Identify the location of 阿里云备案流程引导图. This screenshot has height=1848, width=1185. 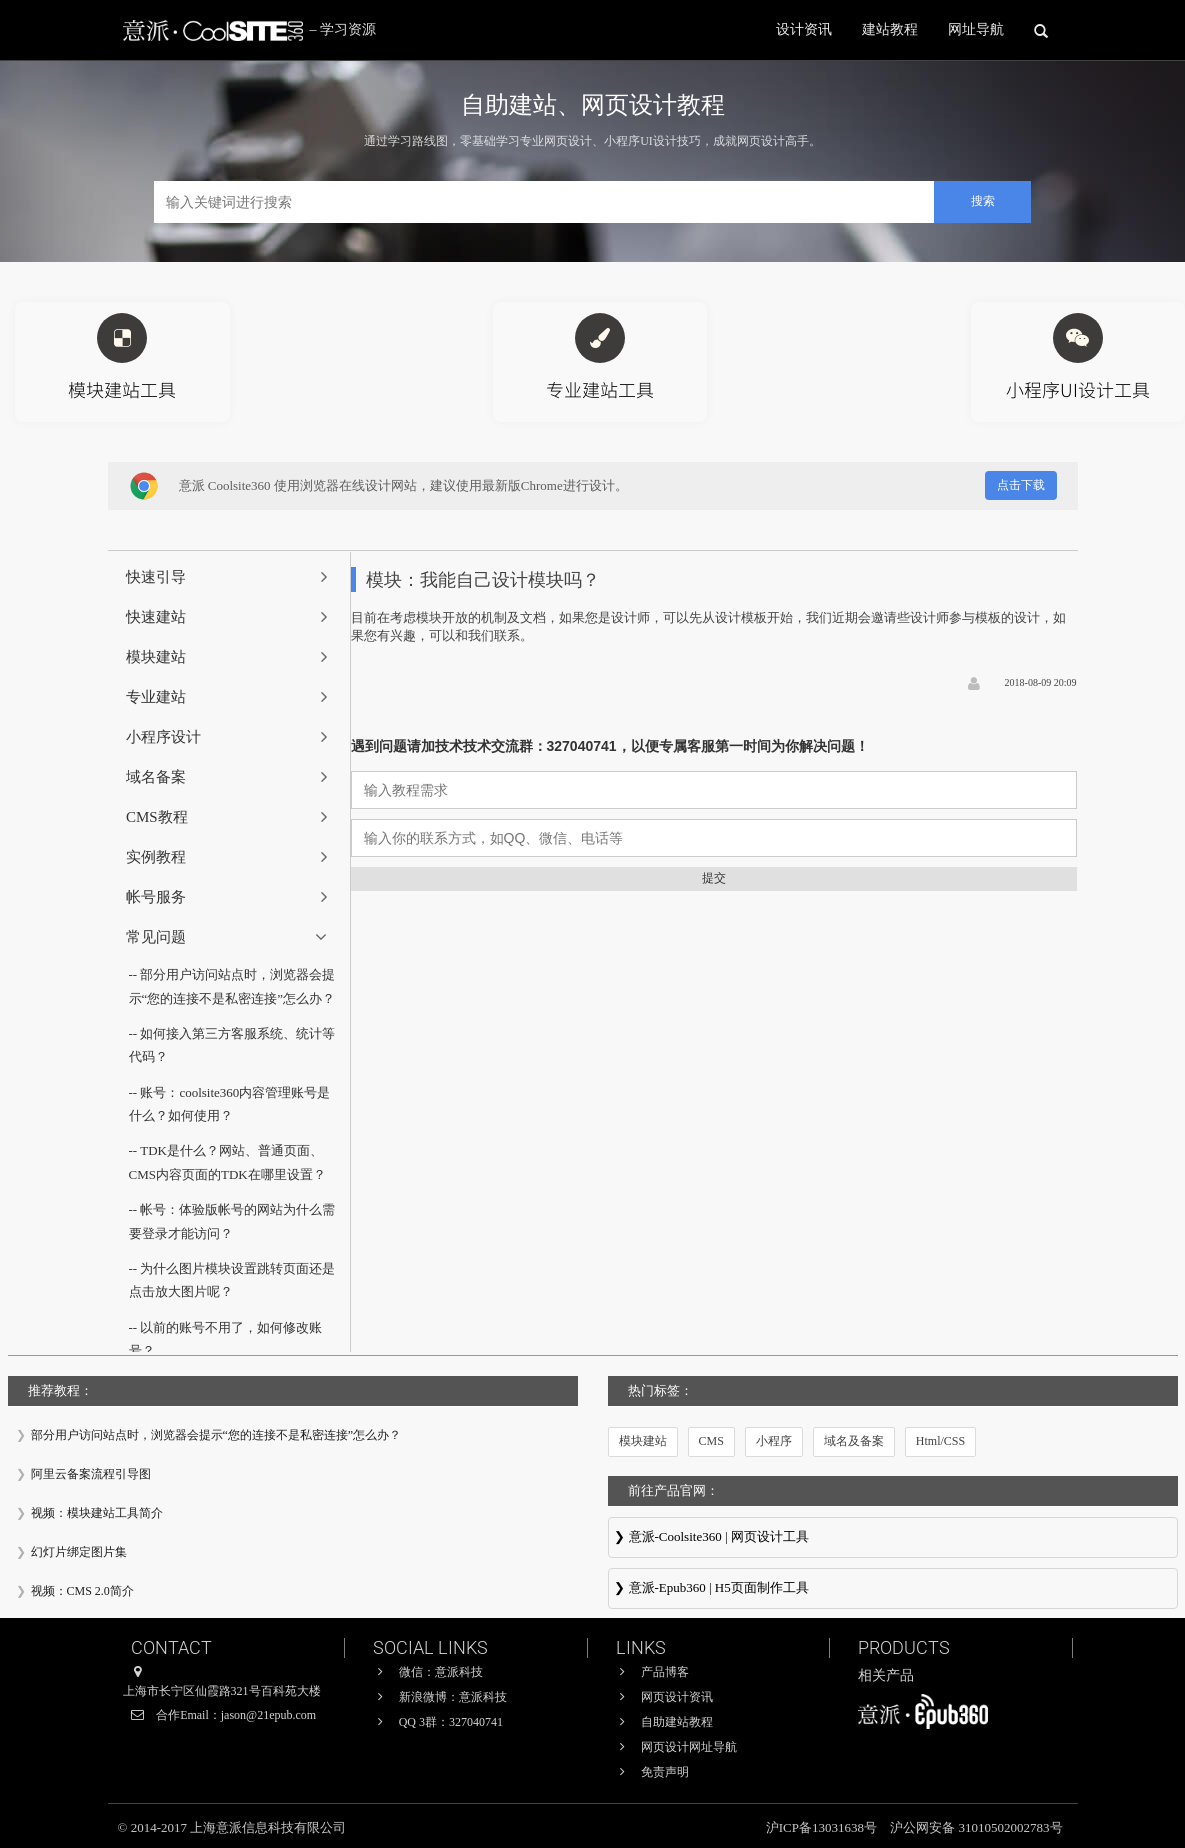
(91, 1474).